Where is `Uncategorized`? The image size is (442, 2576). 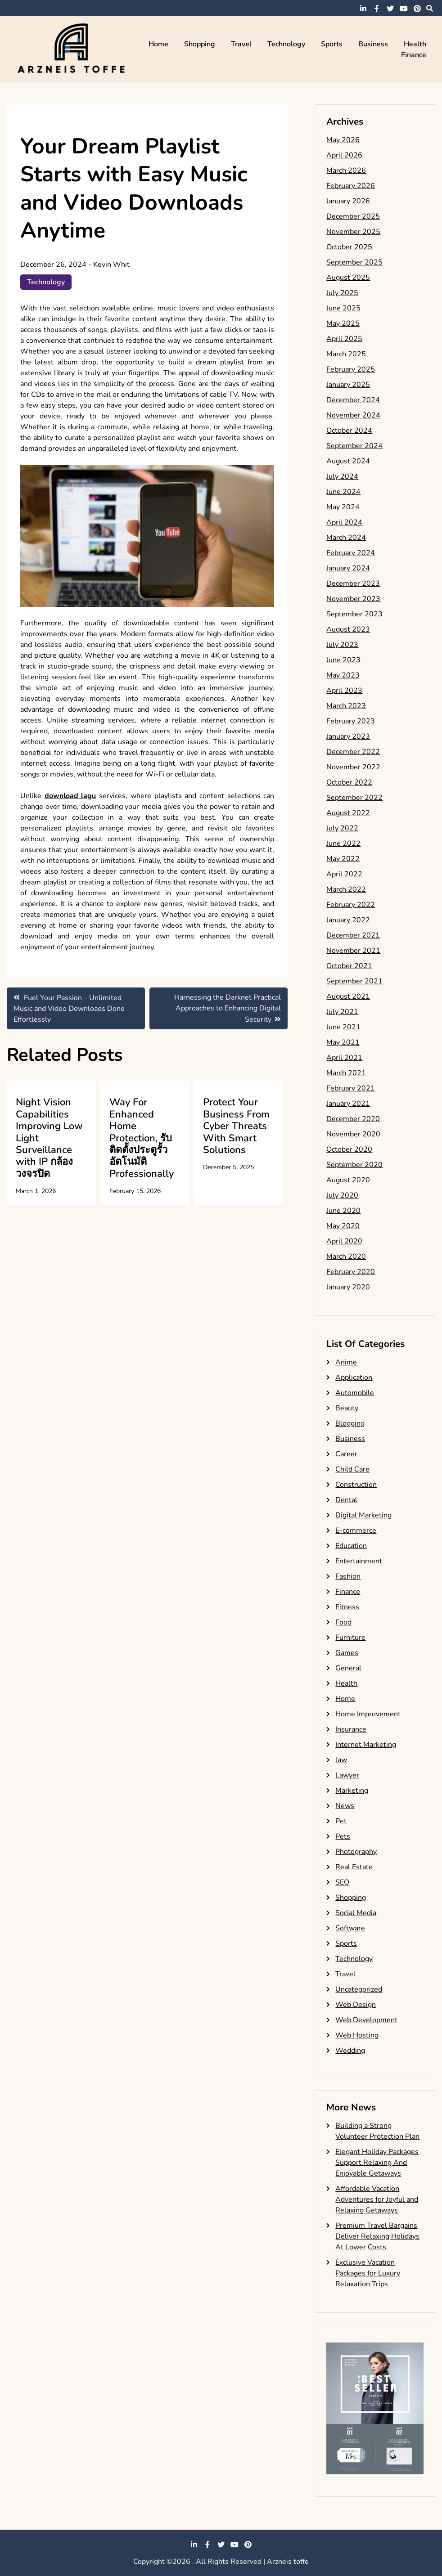
Uncategorized is located at coordinates (358, 1989).